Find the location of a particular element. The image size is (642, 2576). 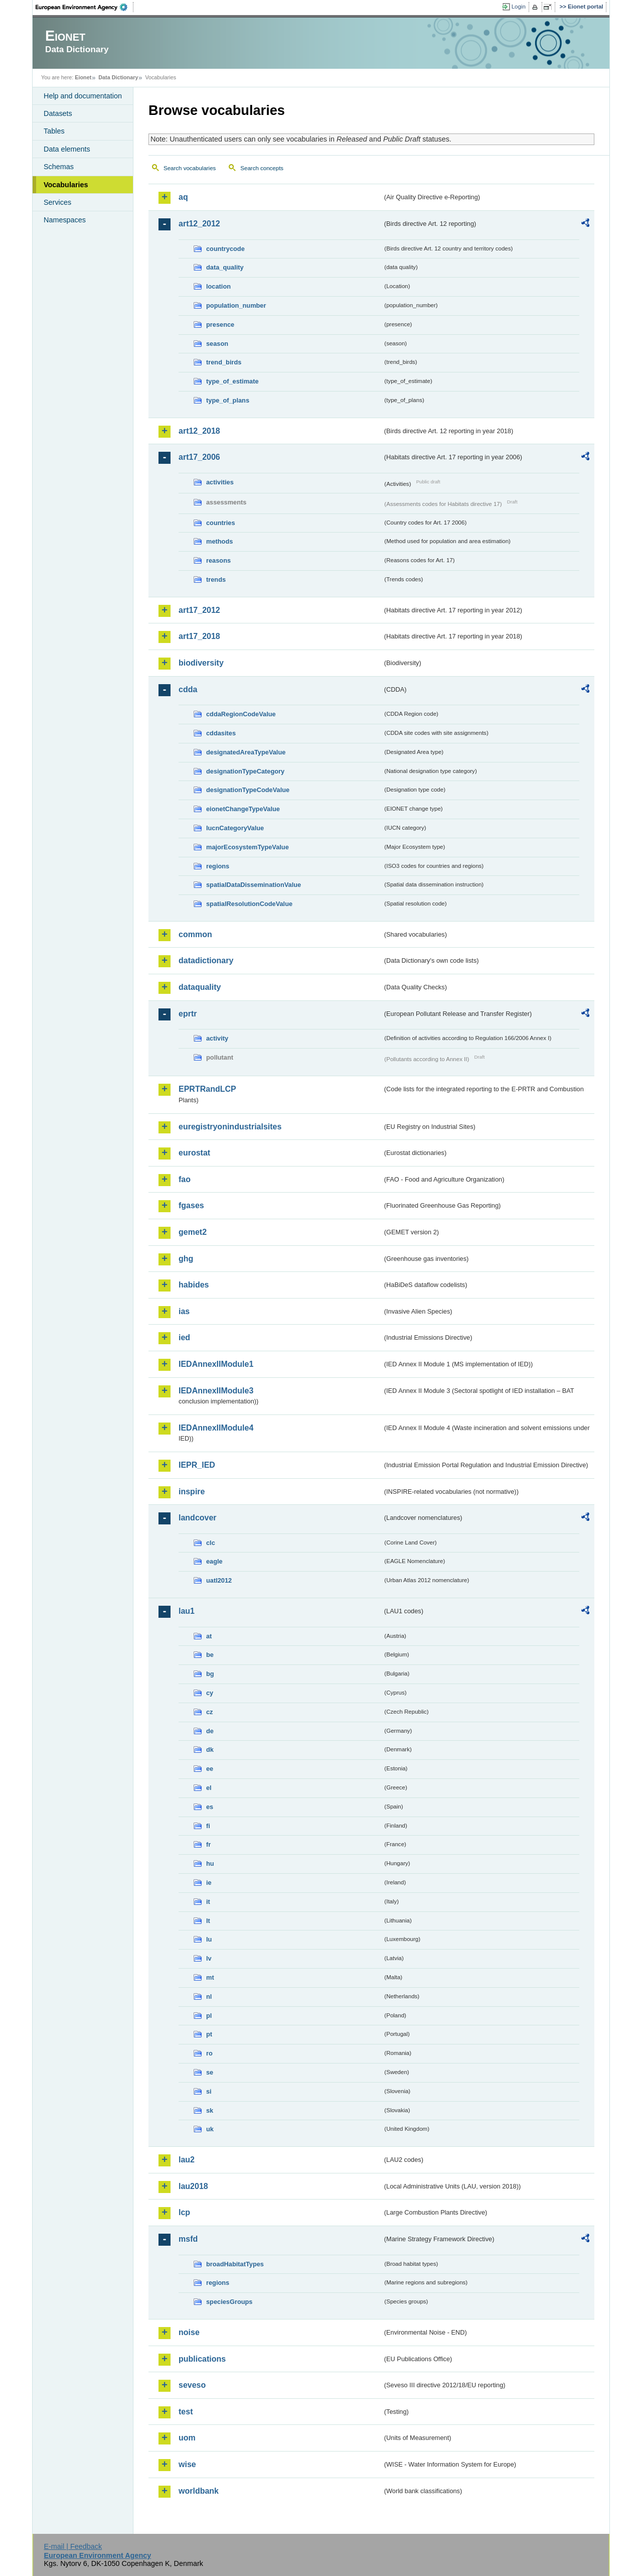

biodiversity is located at coordinates (201, 663).